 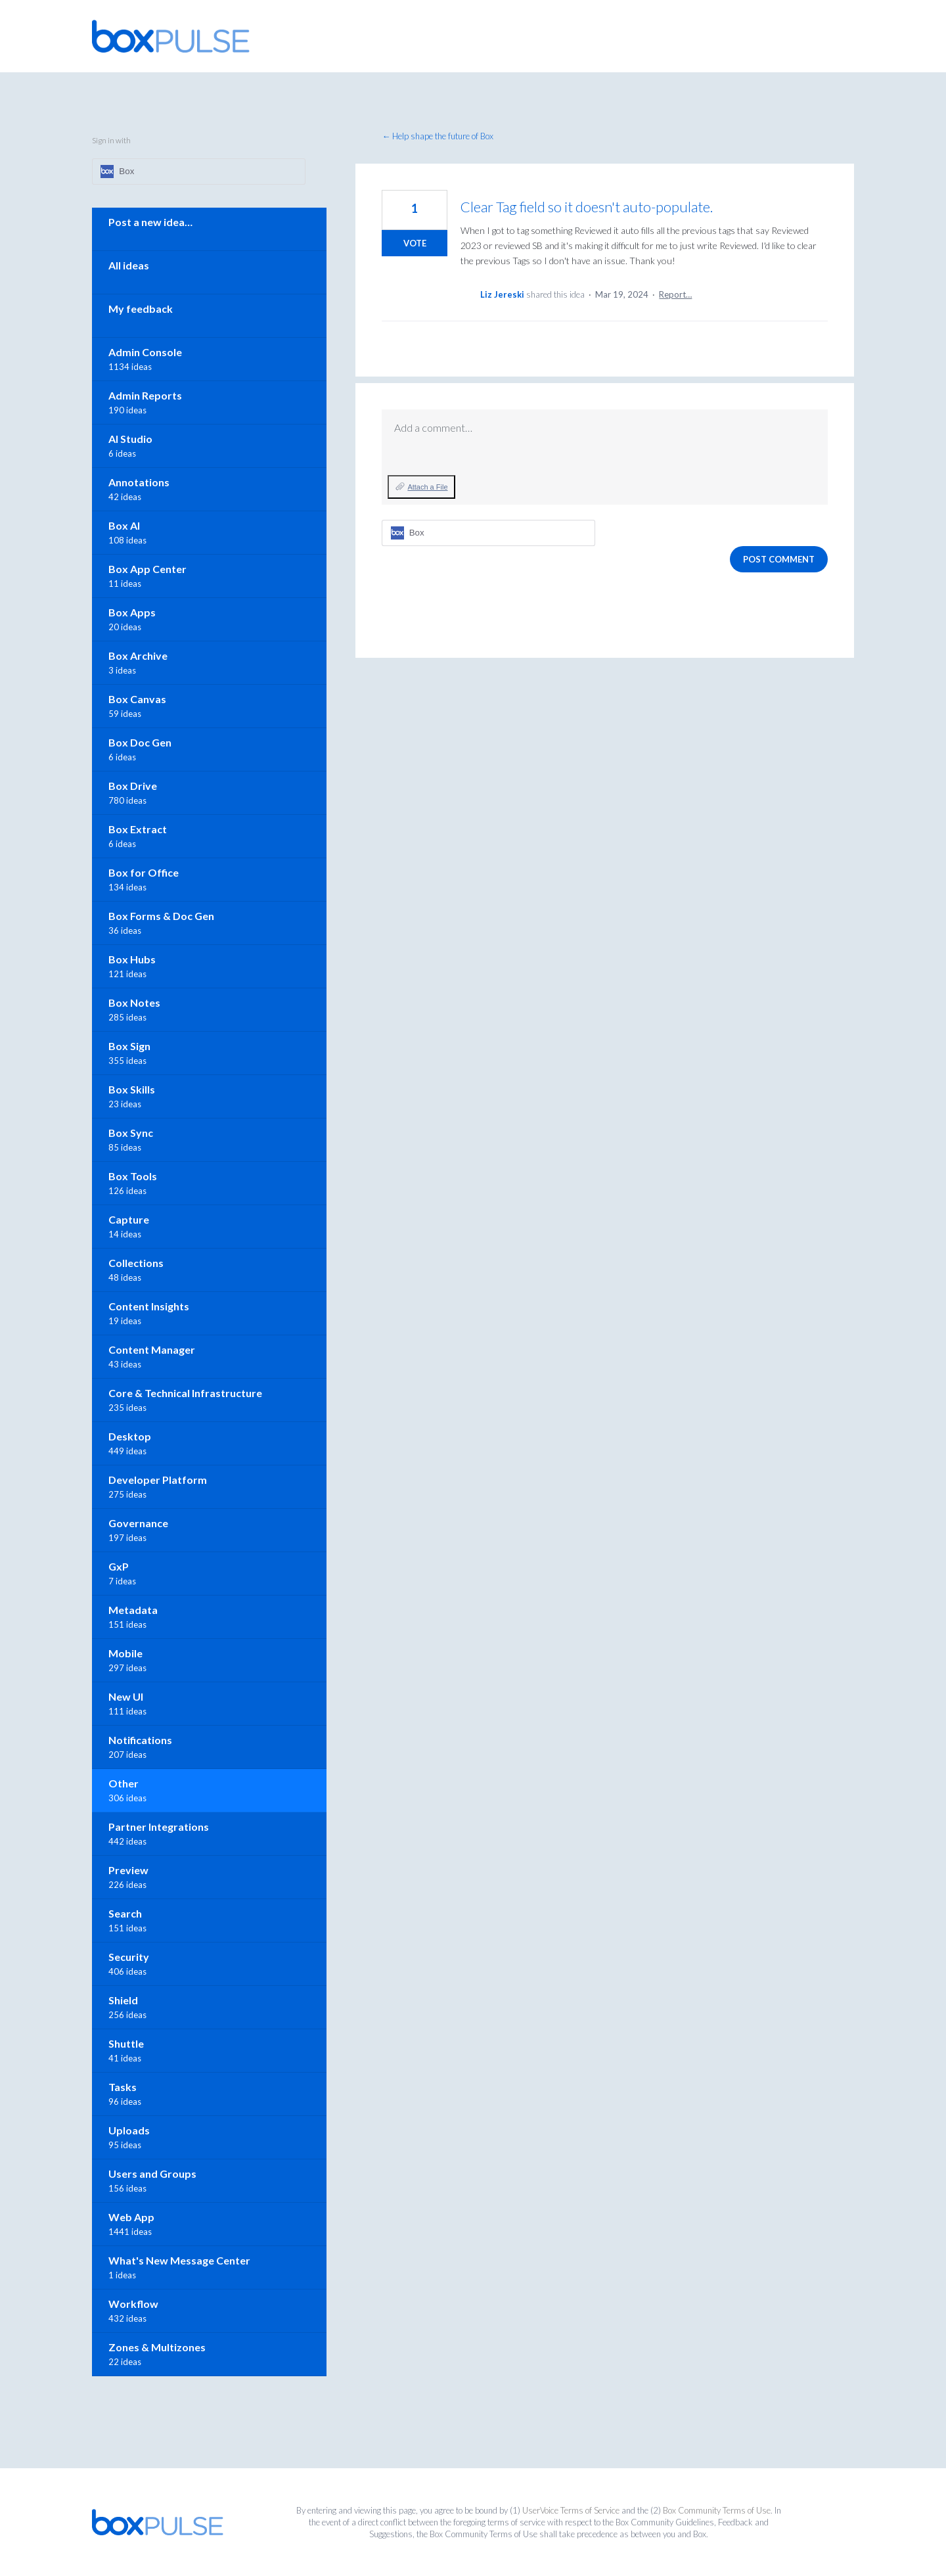 What do you see at coordinates (125, 1653) in the screenshot?
I see `Mobile` at bounding box center [125, 1653].